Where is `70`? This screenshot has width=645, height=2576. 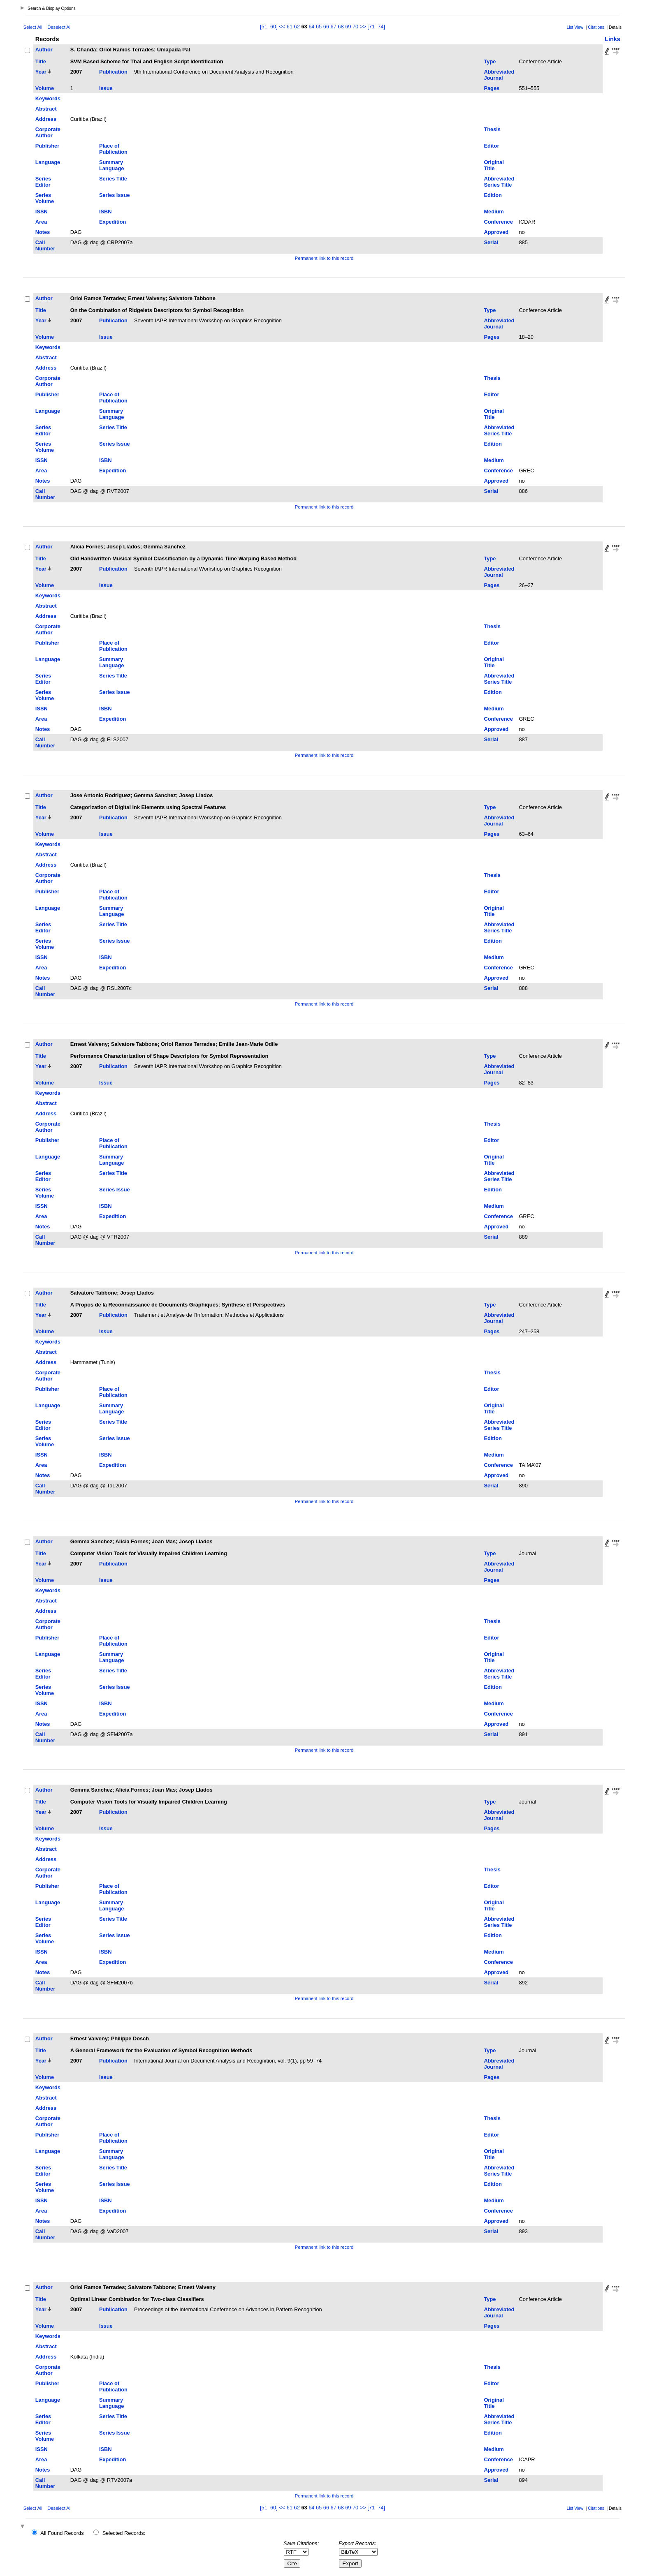
70 is located at coordinates (355, 26).